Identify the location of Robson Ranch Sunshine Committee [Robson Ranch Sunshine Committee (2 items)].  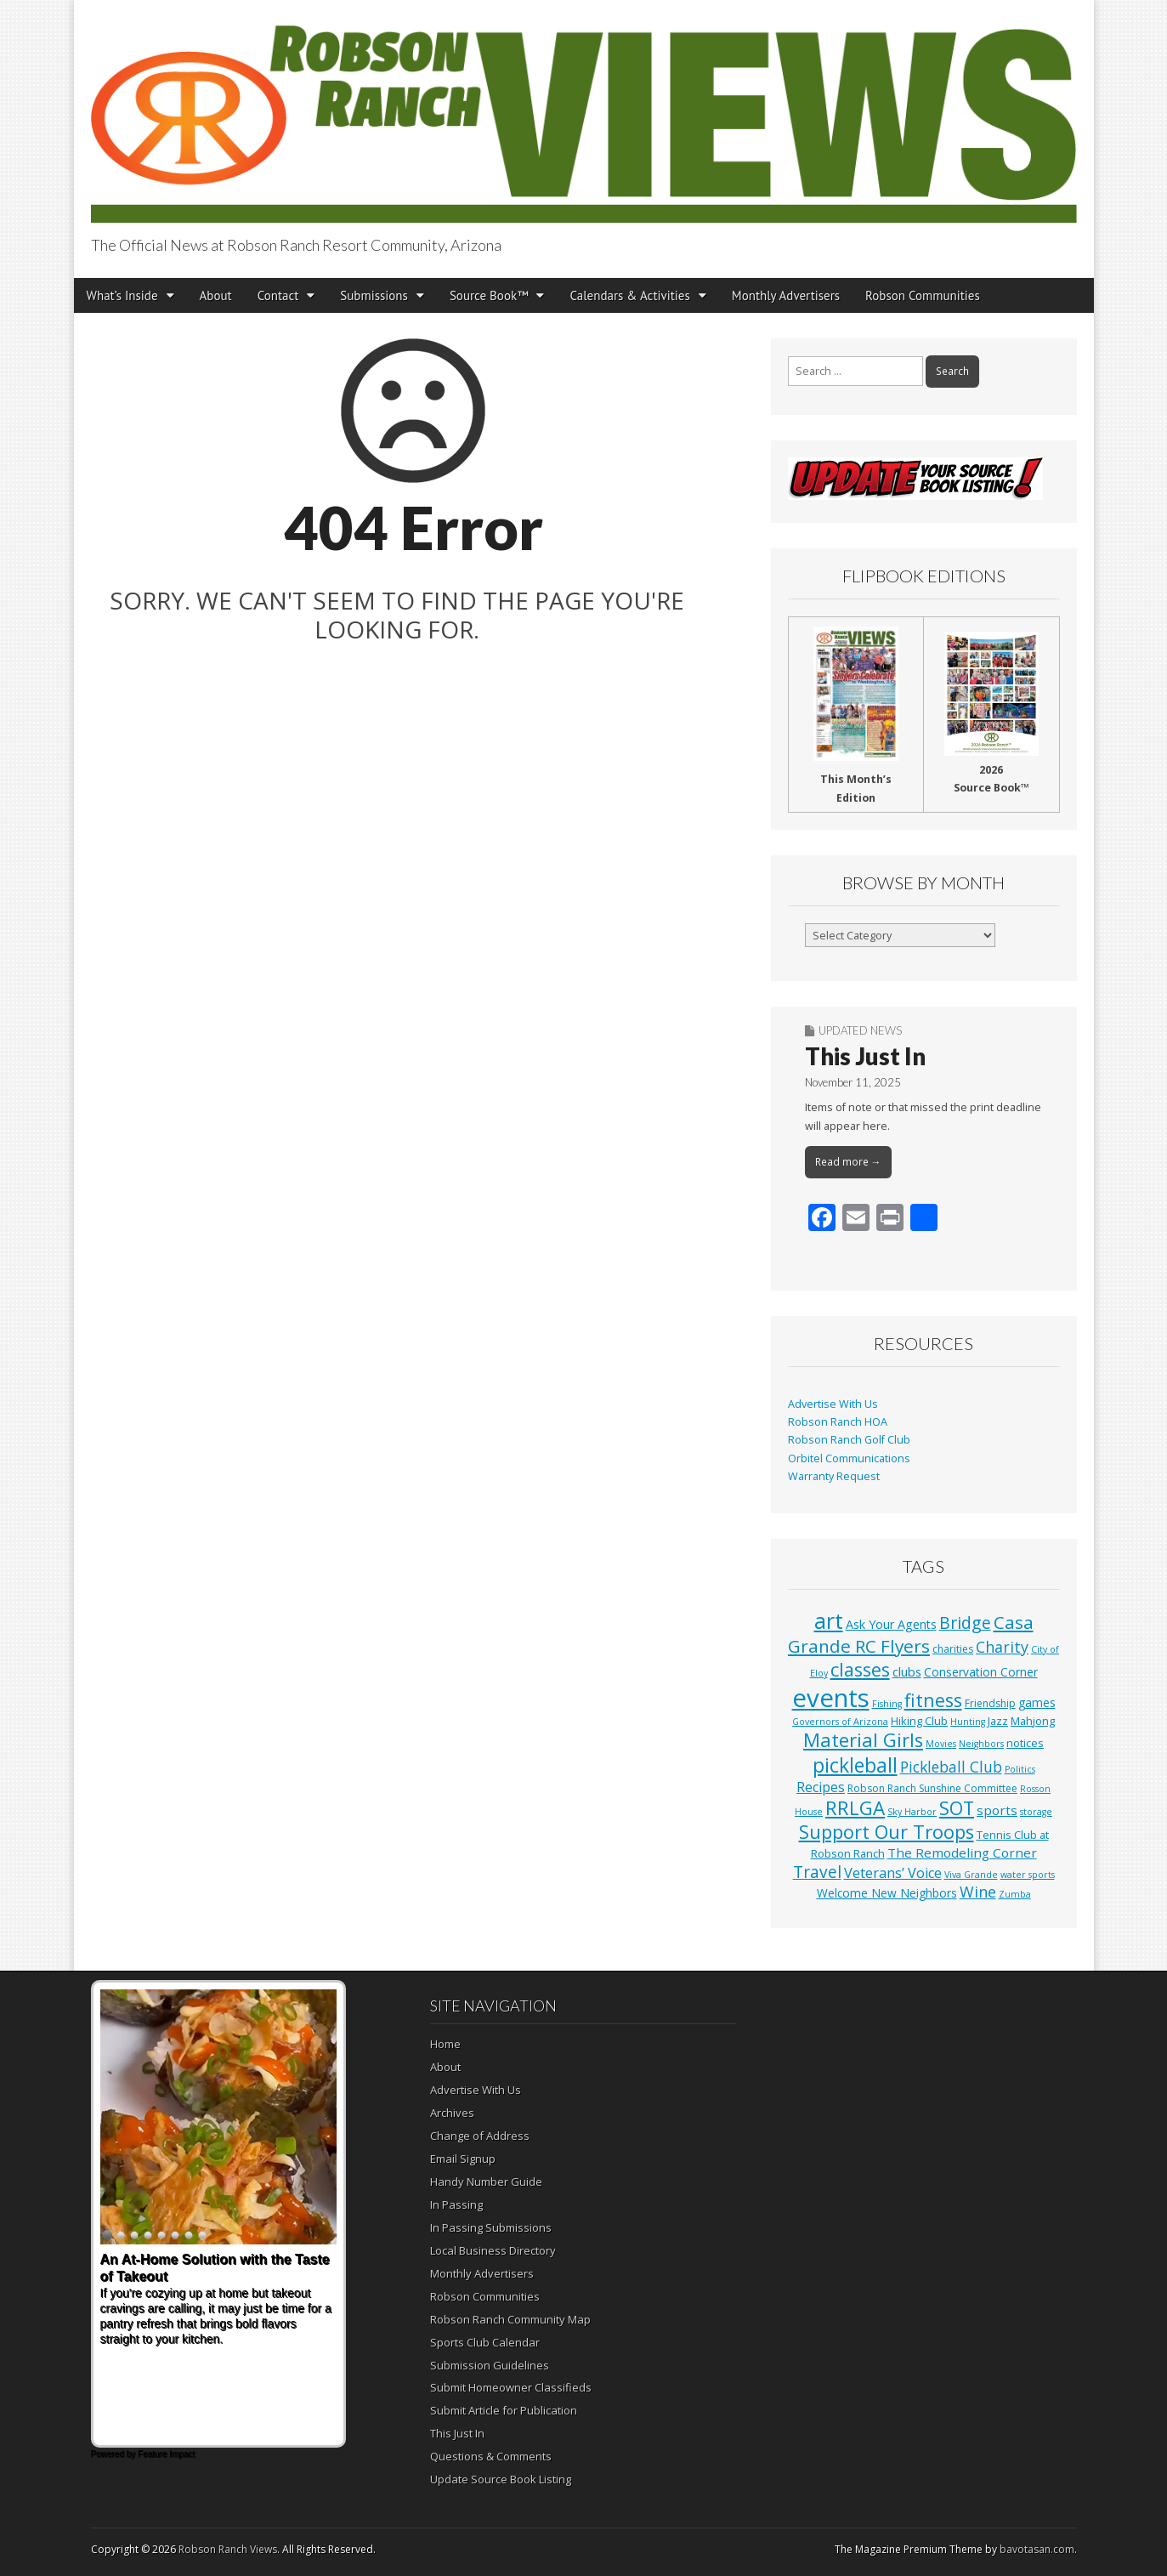
(932, 1788).